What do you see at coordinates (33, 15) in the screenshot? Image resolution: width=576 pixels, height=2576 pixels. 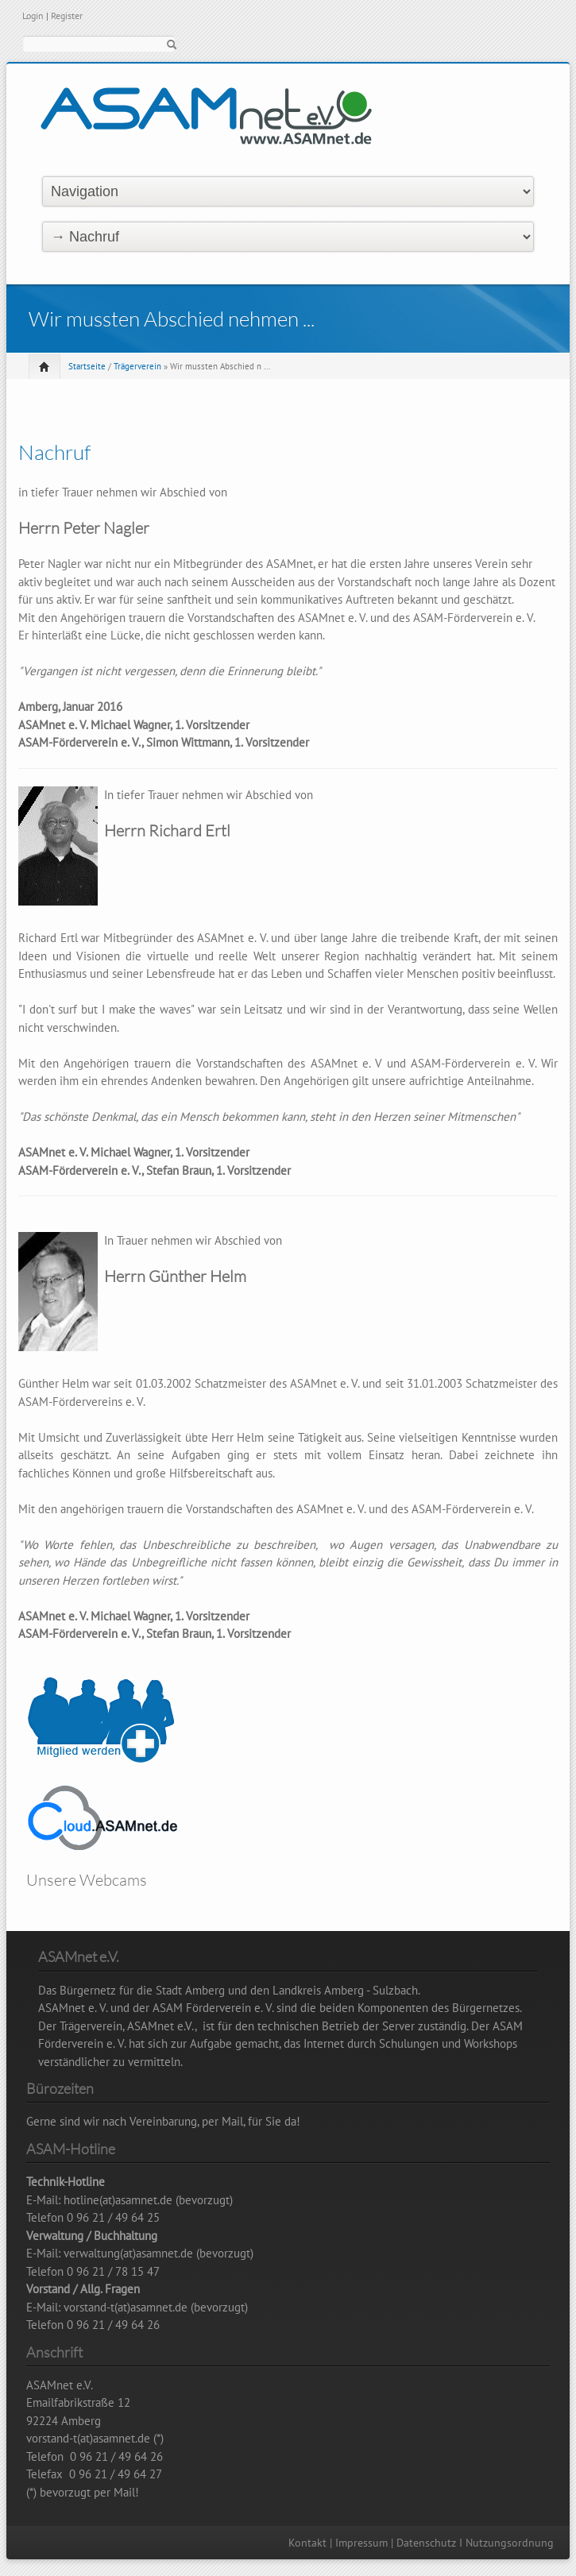 I see `Login` at bounding box center [33, 15].